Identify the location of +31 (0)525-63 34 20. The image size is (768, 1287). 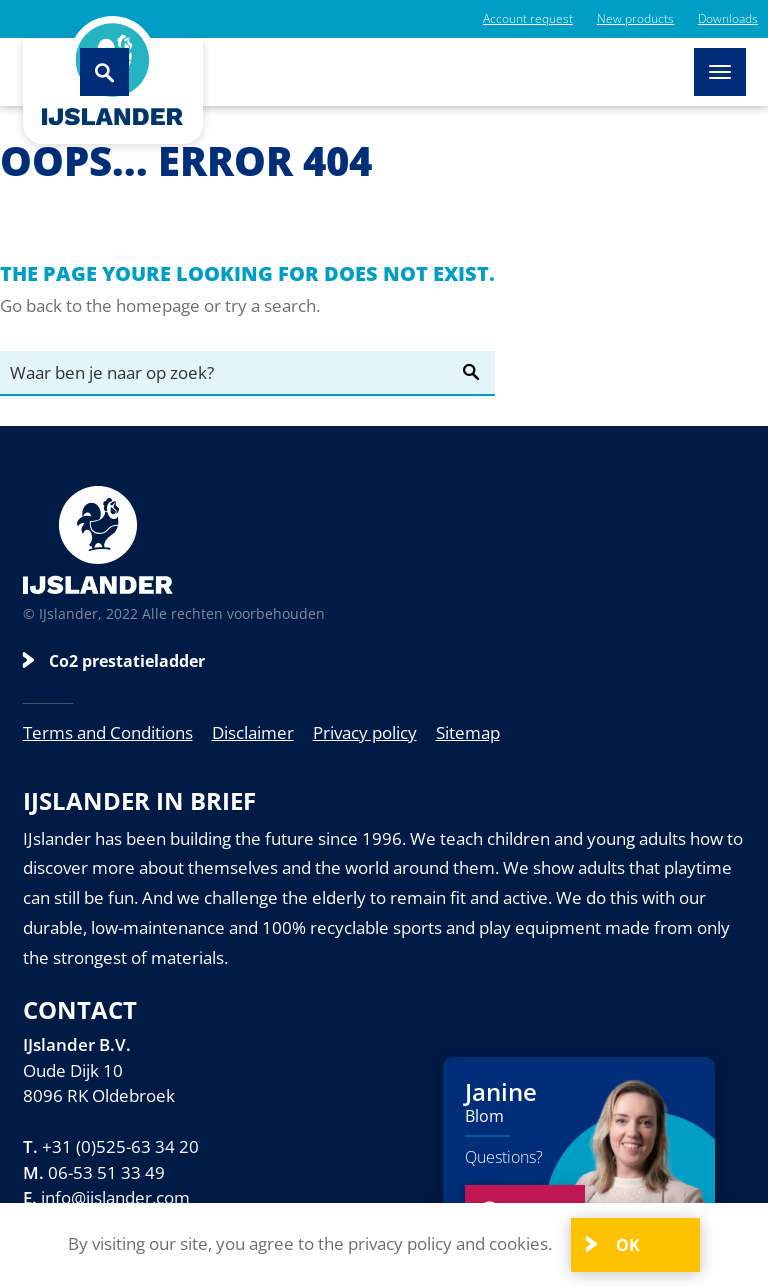
(120, 1146).